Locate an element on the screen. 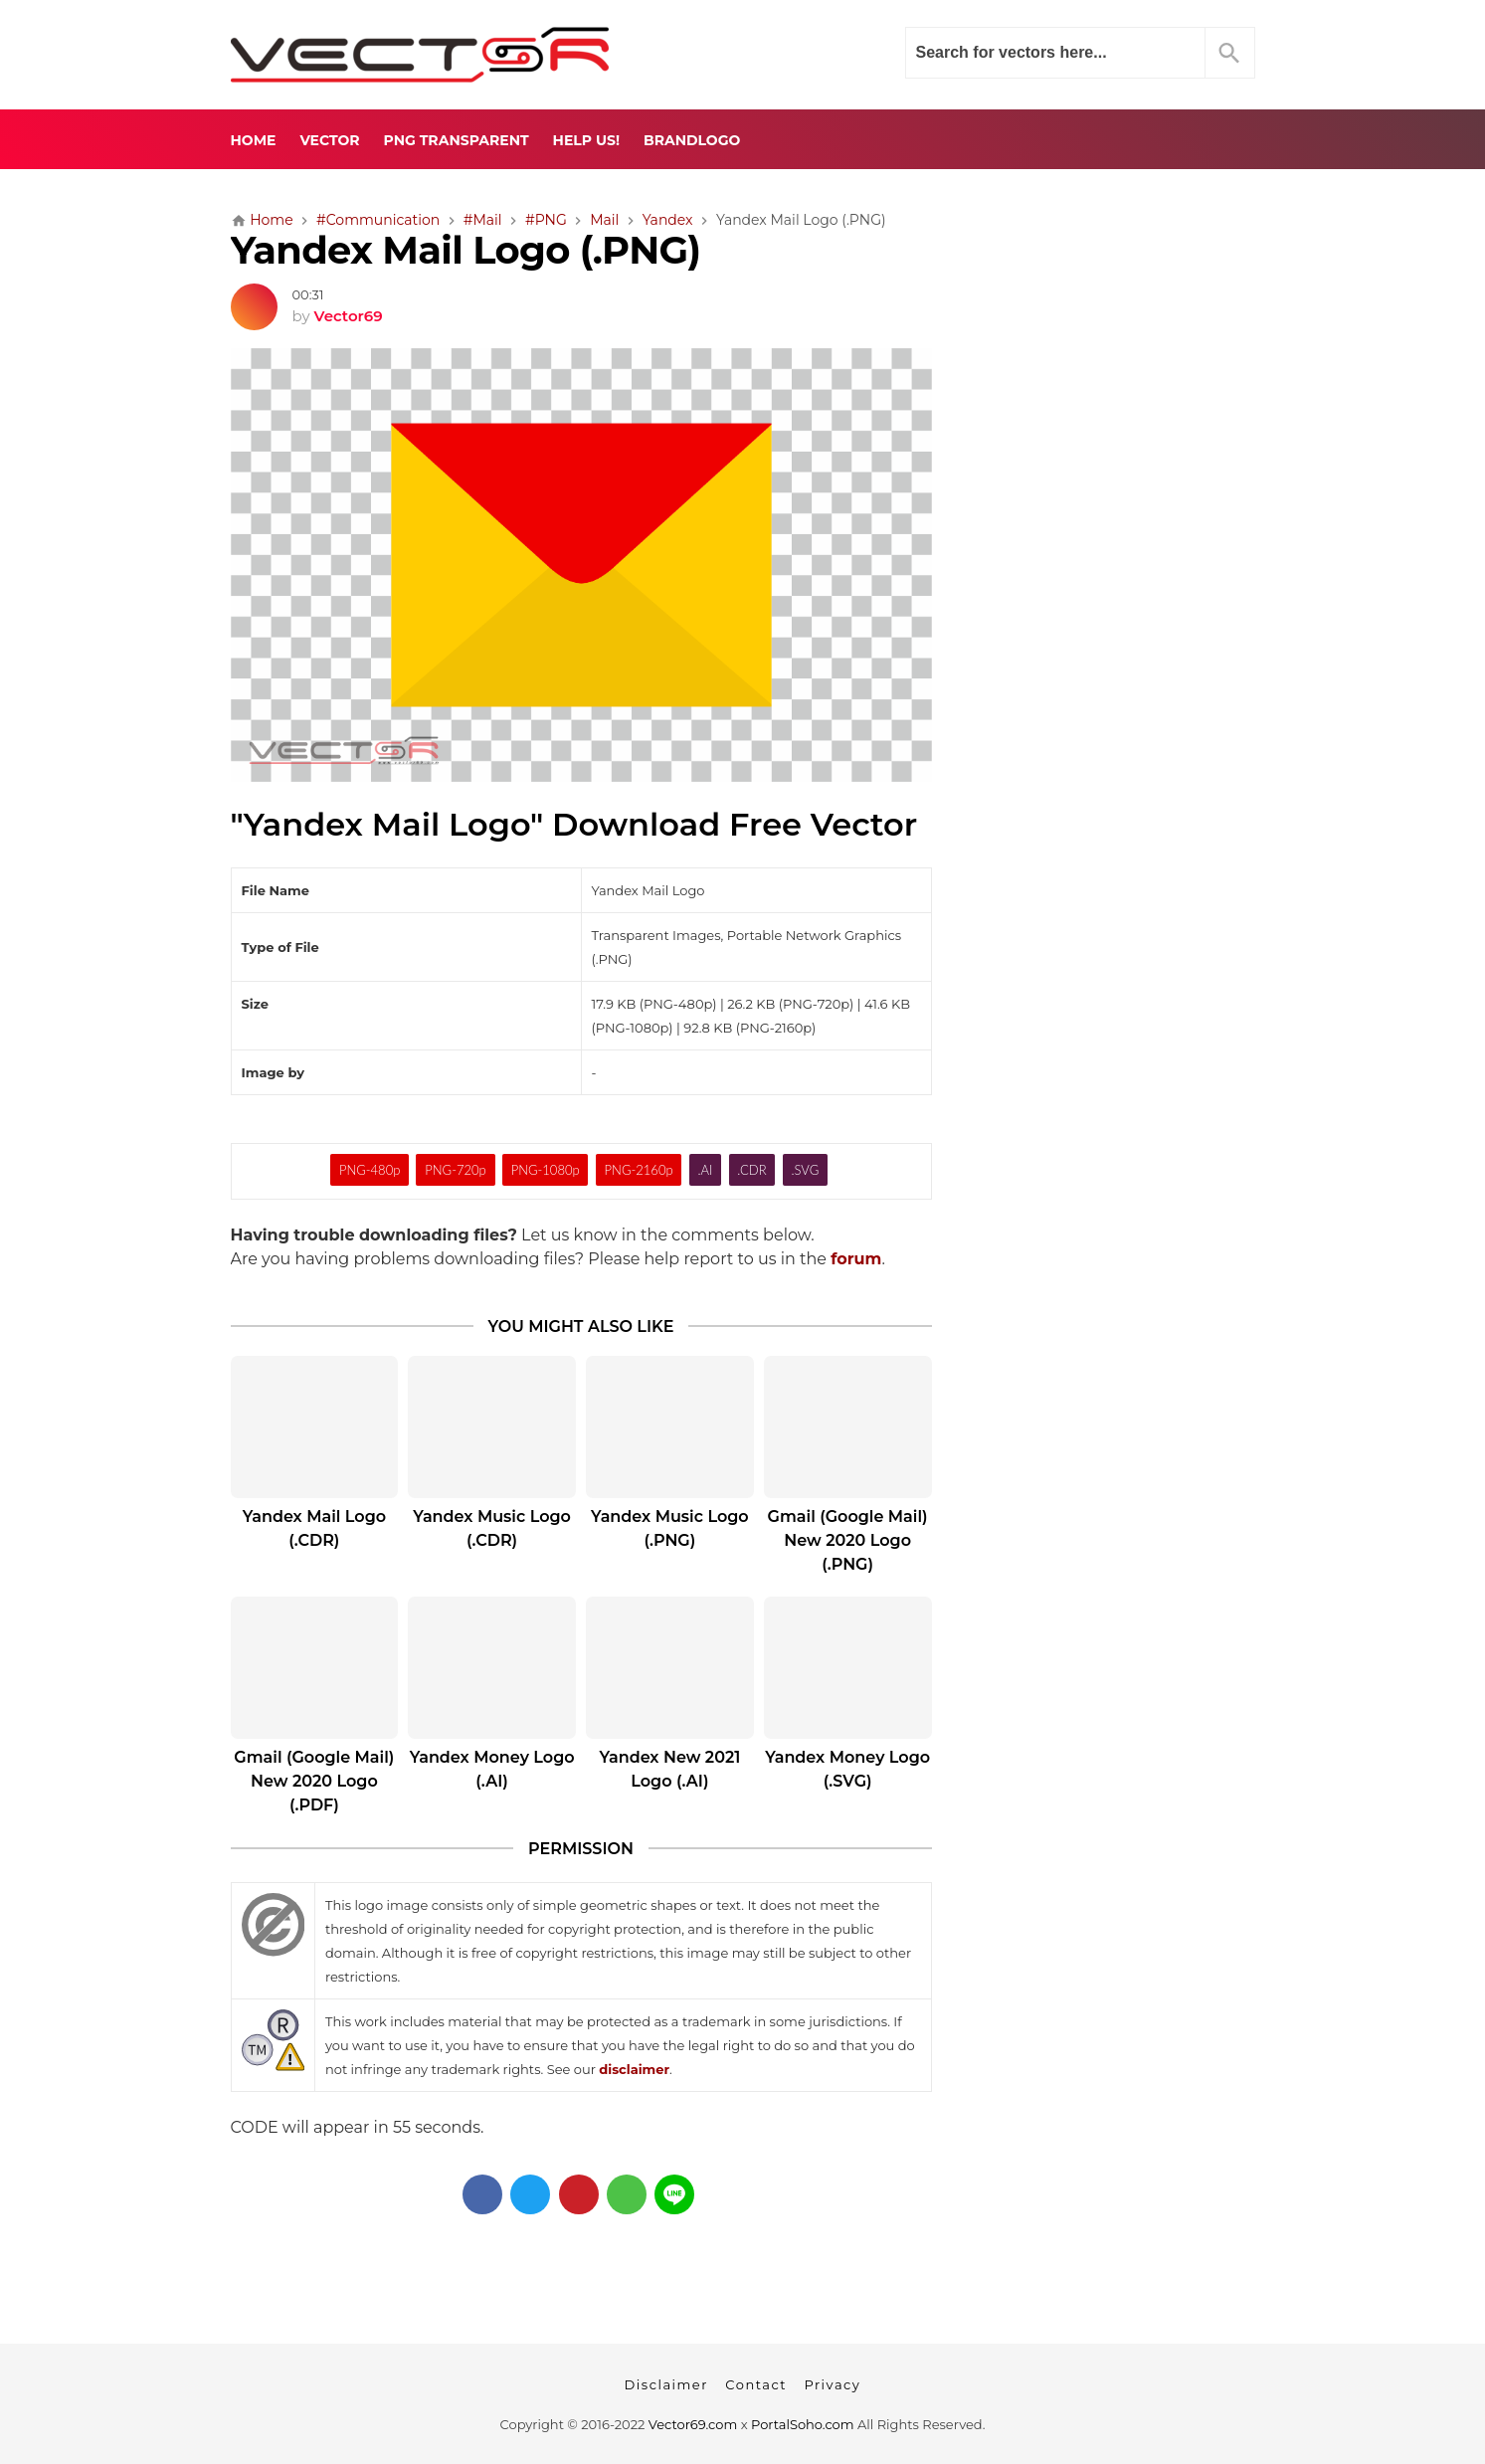 The height and width of the screenshot is (2464, 1485). Yandex Mail Logo (.CDR) is located at coordinates (314, 1528).